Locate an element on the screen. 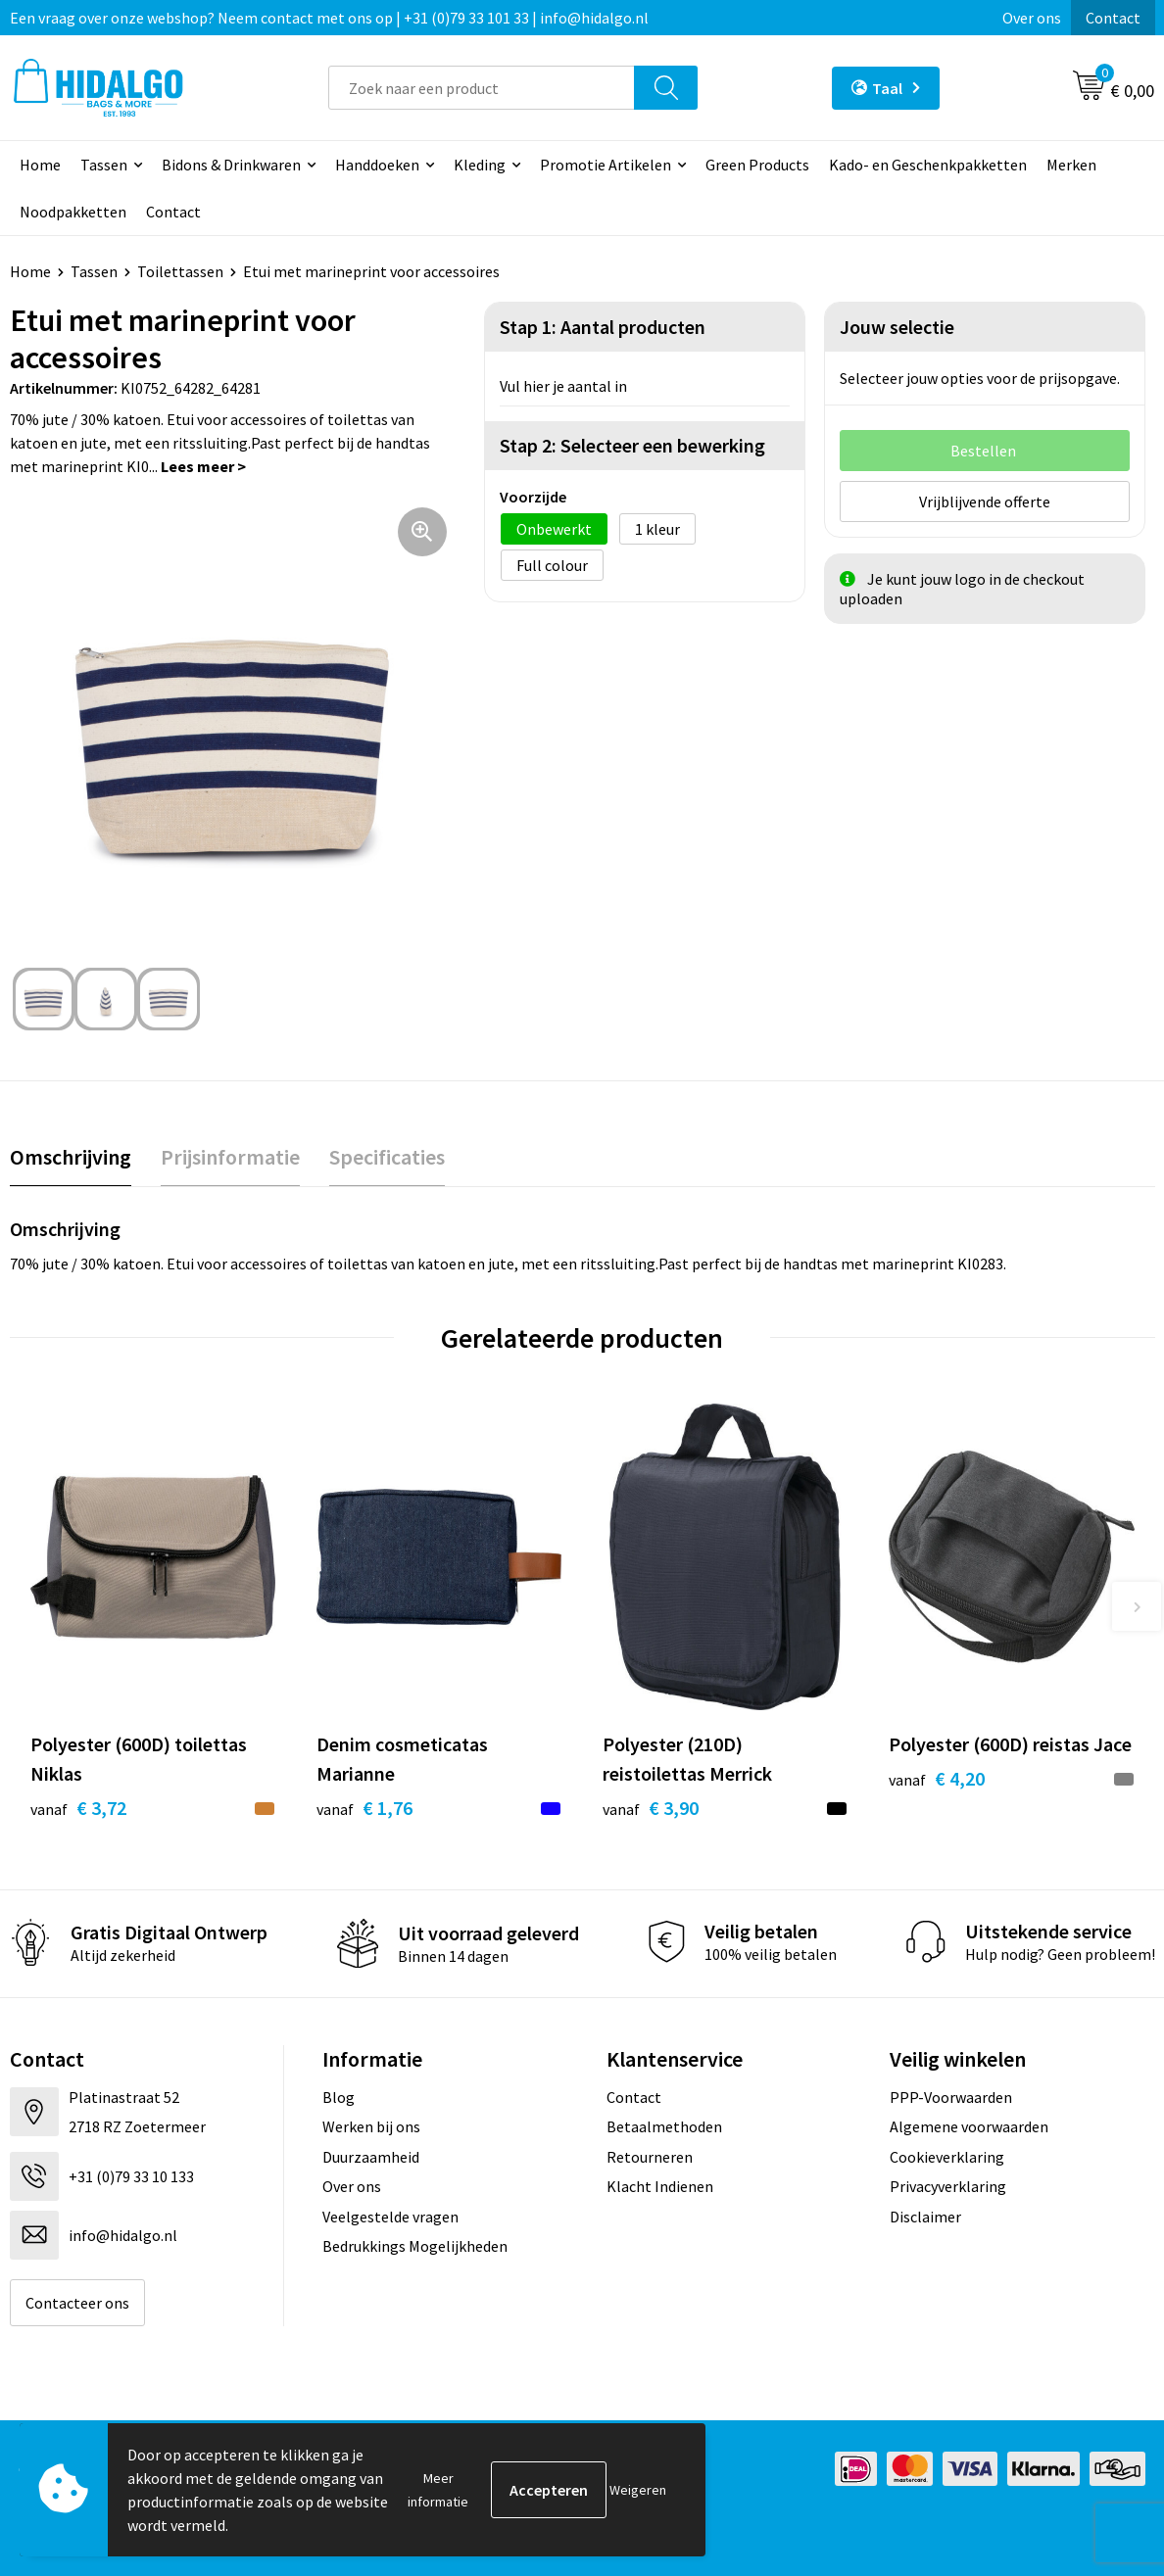 This screenshot has width=1164, height=2576. Contact is located at coordinates (1113, 17).